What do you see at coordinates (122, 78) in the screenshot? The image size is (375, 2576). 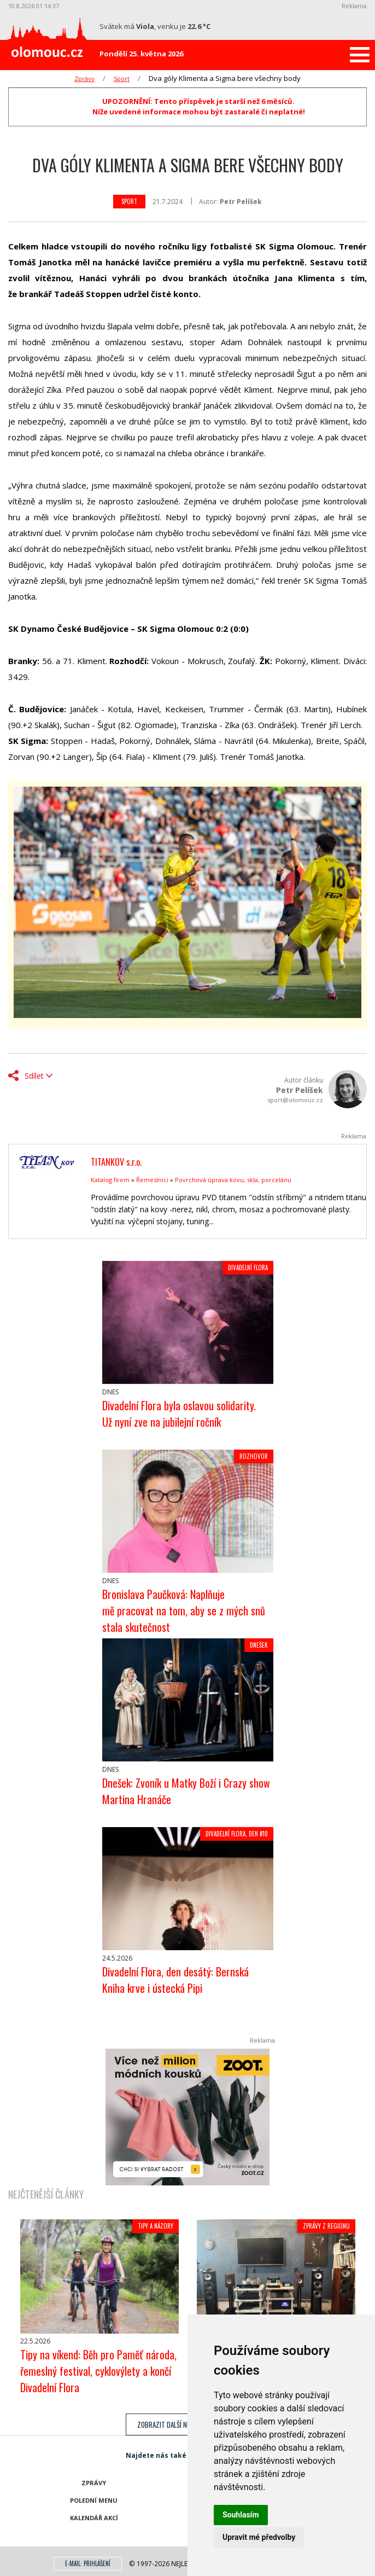 I see `Sport` at bounding box center [122, 78].